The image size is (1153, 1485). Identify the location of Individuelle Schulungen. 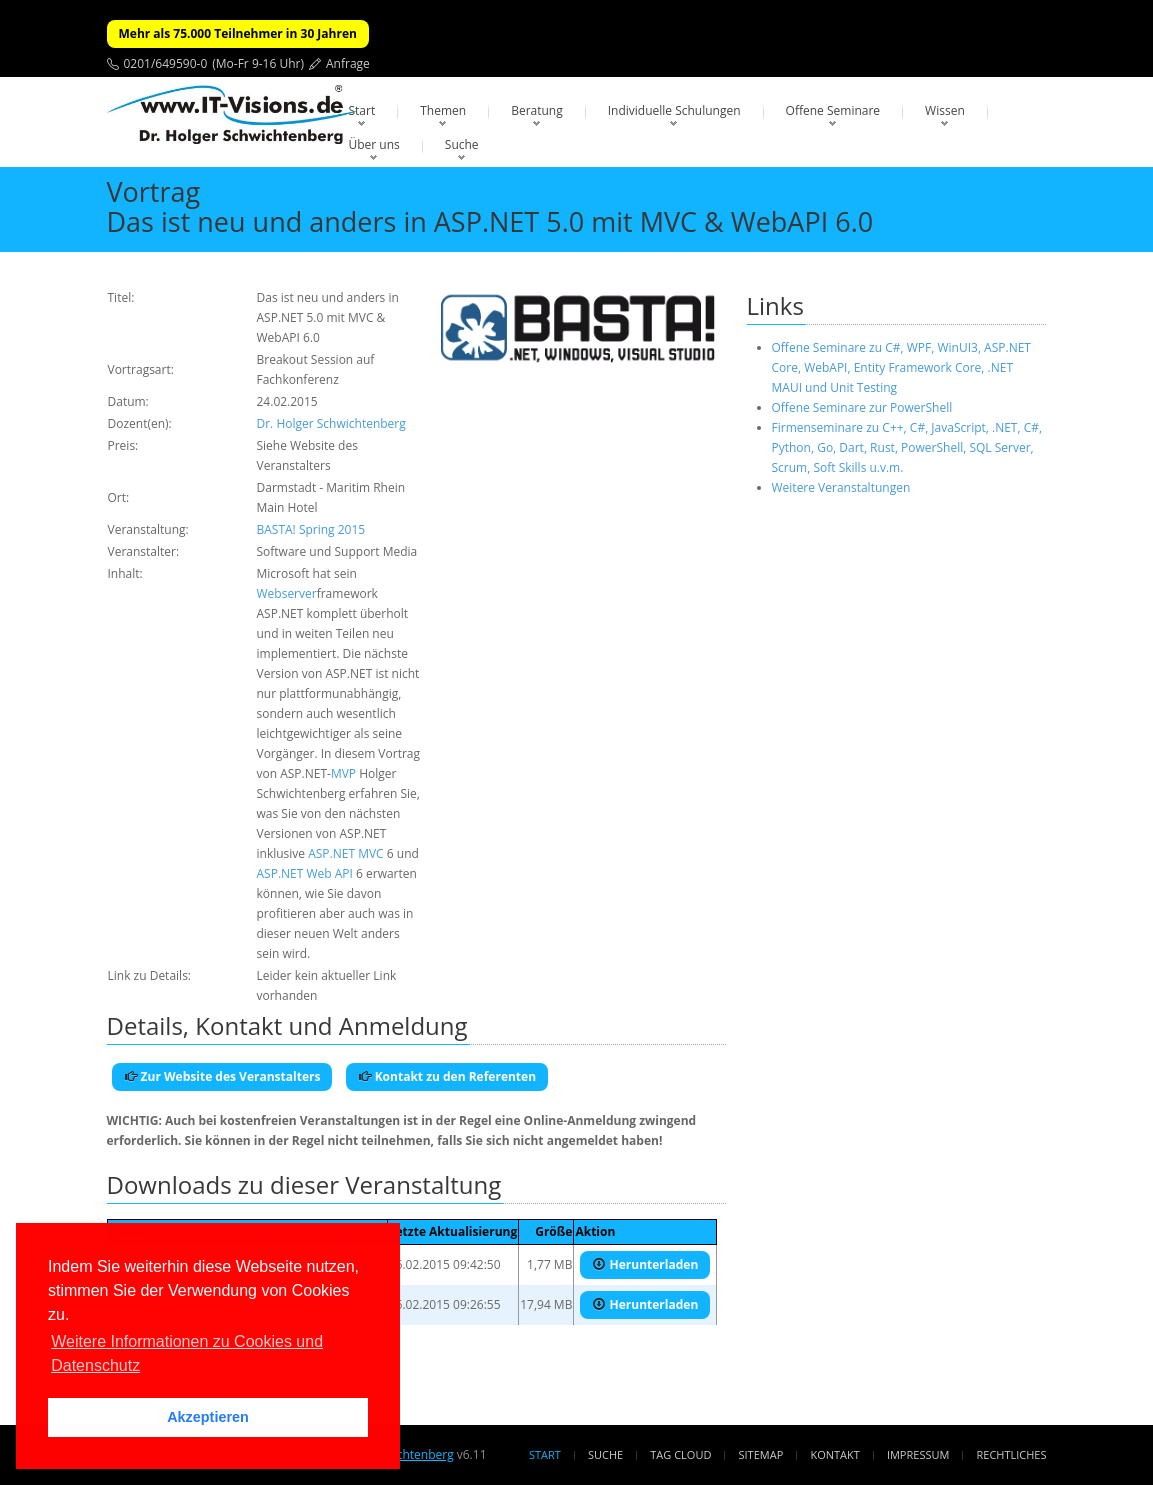
(674, 110).